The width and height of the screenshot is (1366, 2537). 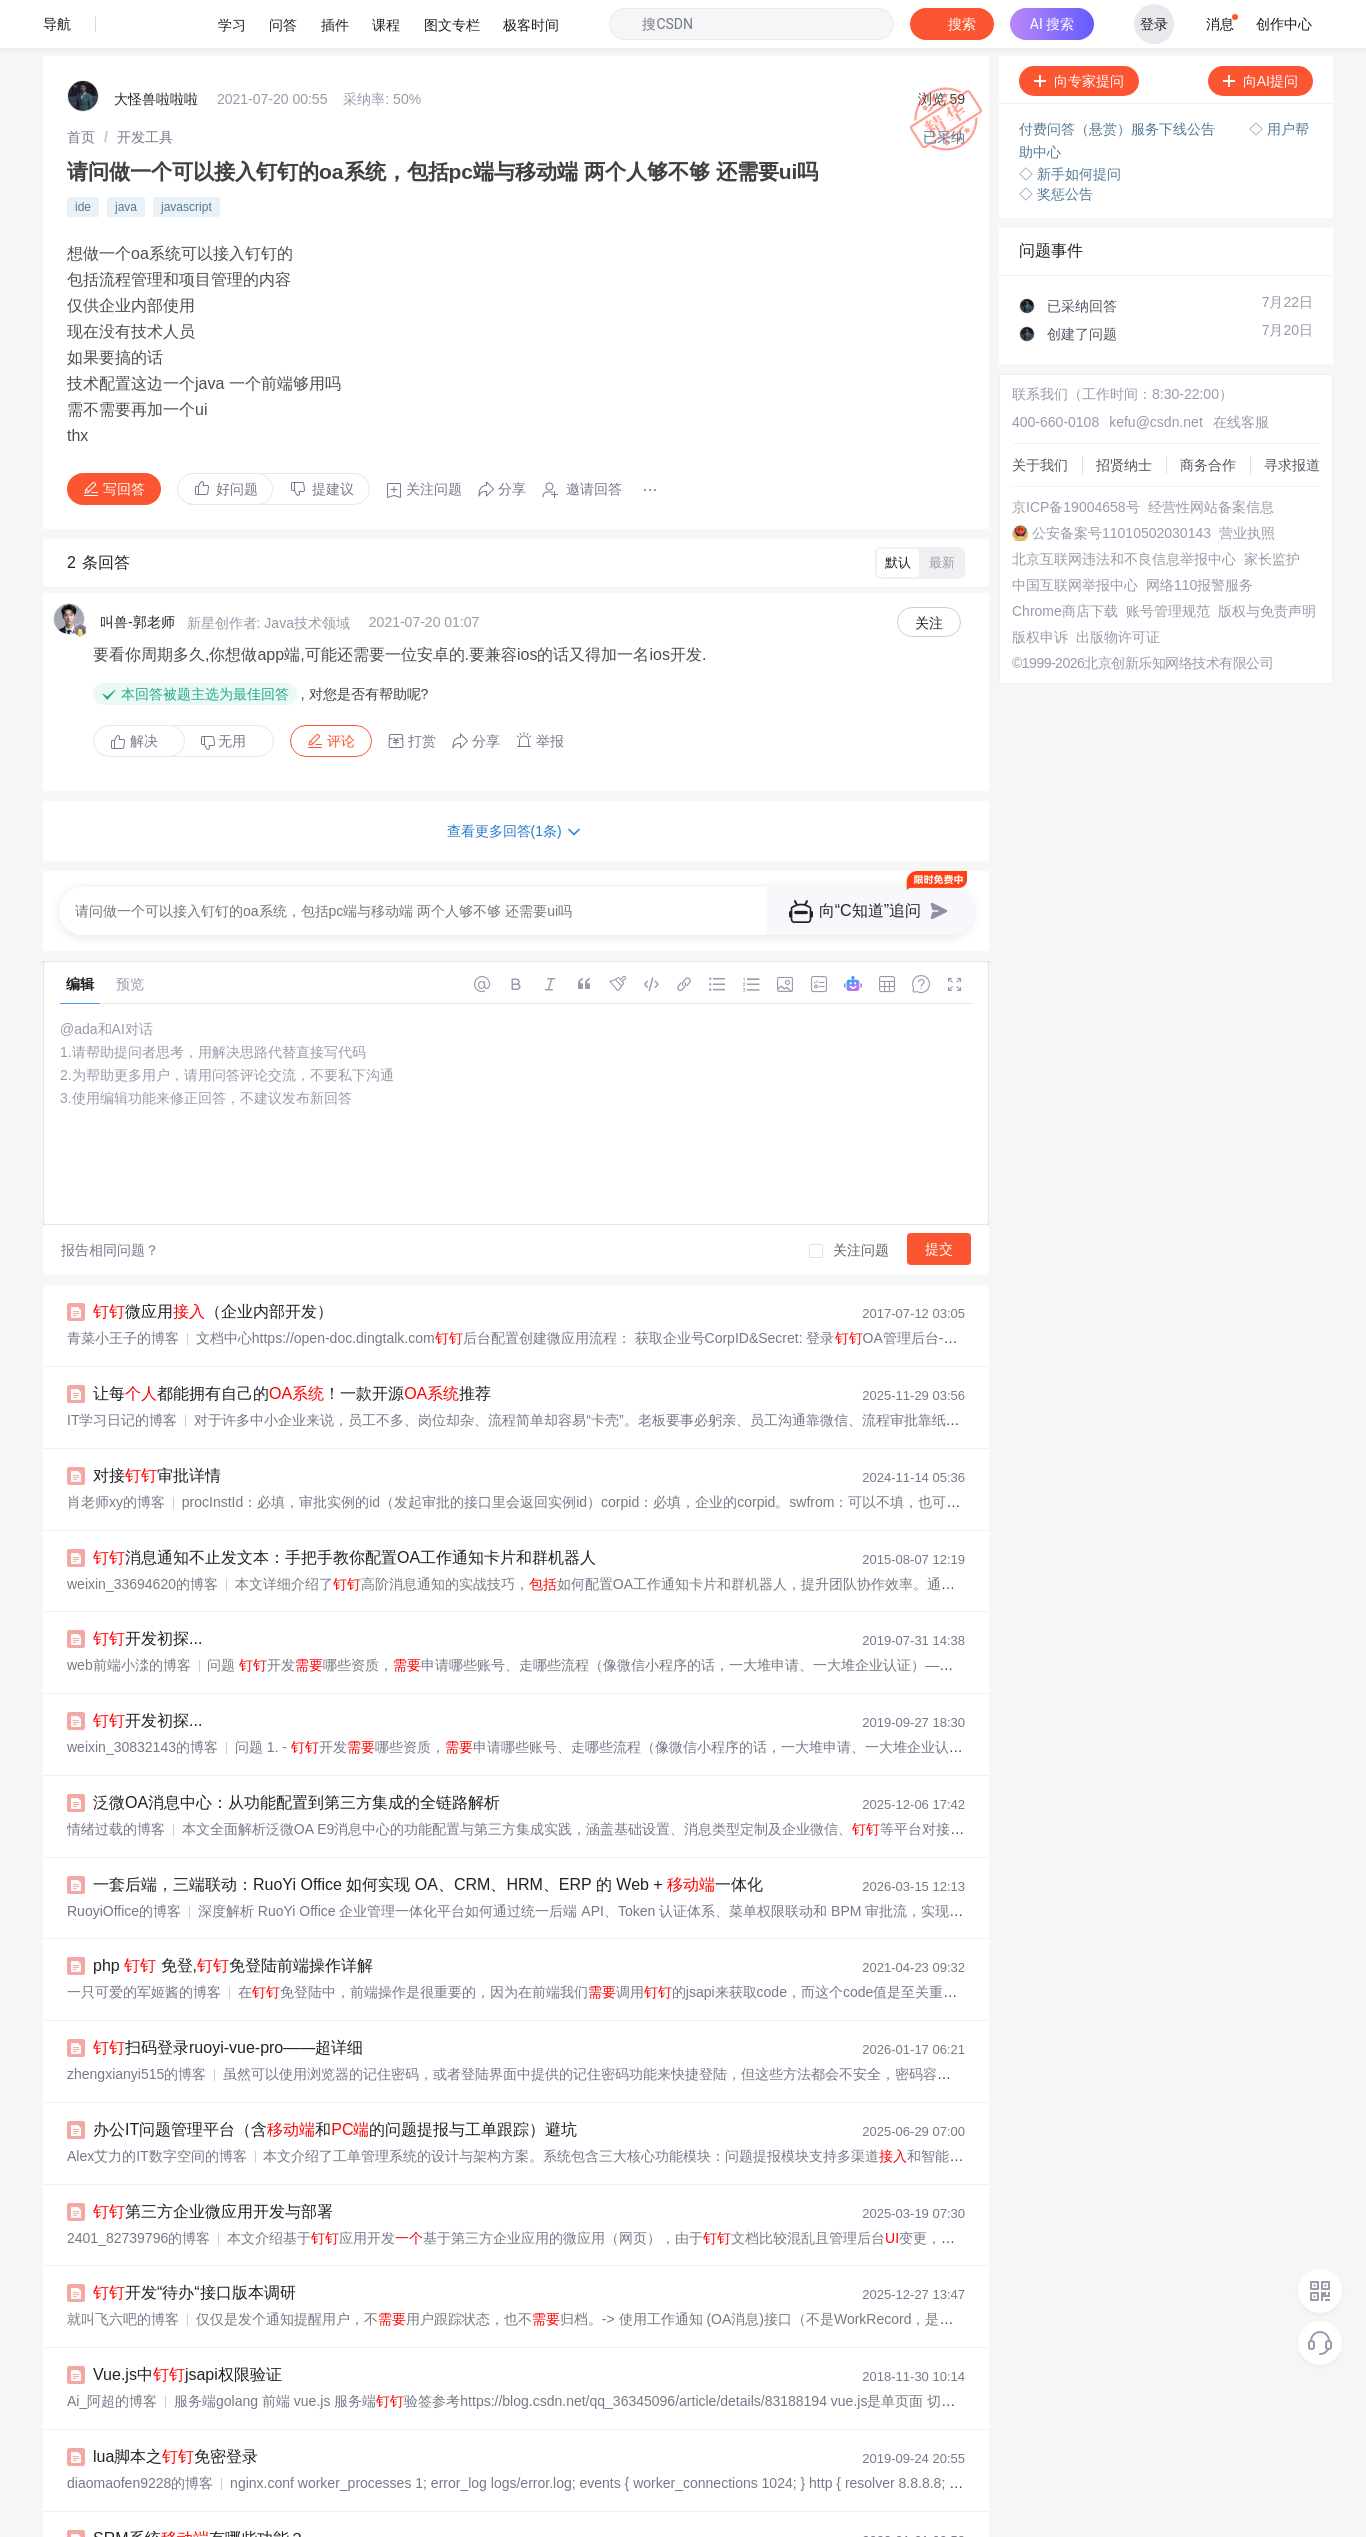 I want to click on 网络110报警服务, so click(x=1199, y=537).